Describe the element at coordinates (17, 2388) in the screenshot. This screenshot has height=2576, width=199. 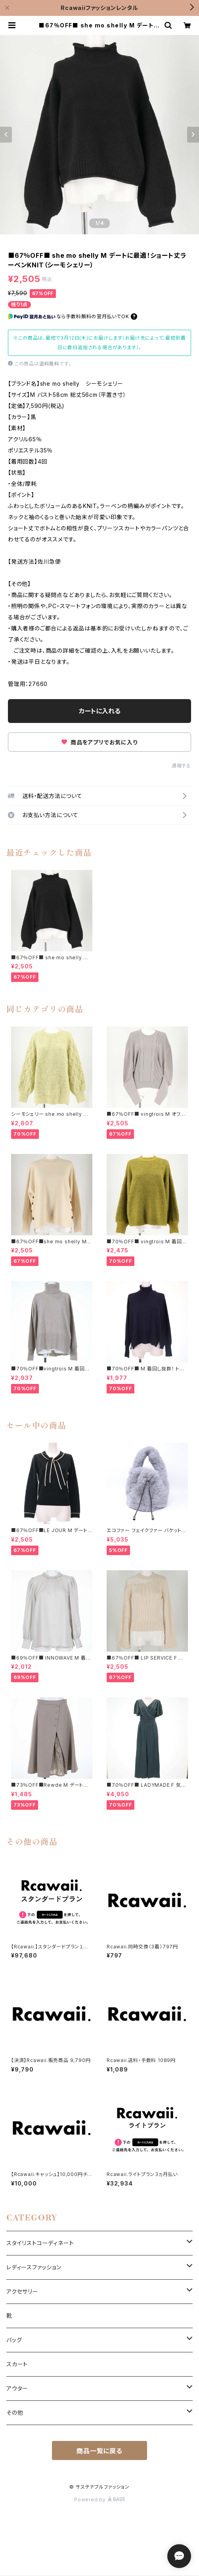
I see `アウター` at that location.